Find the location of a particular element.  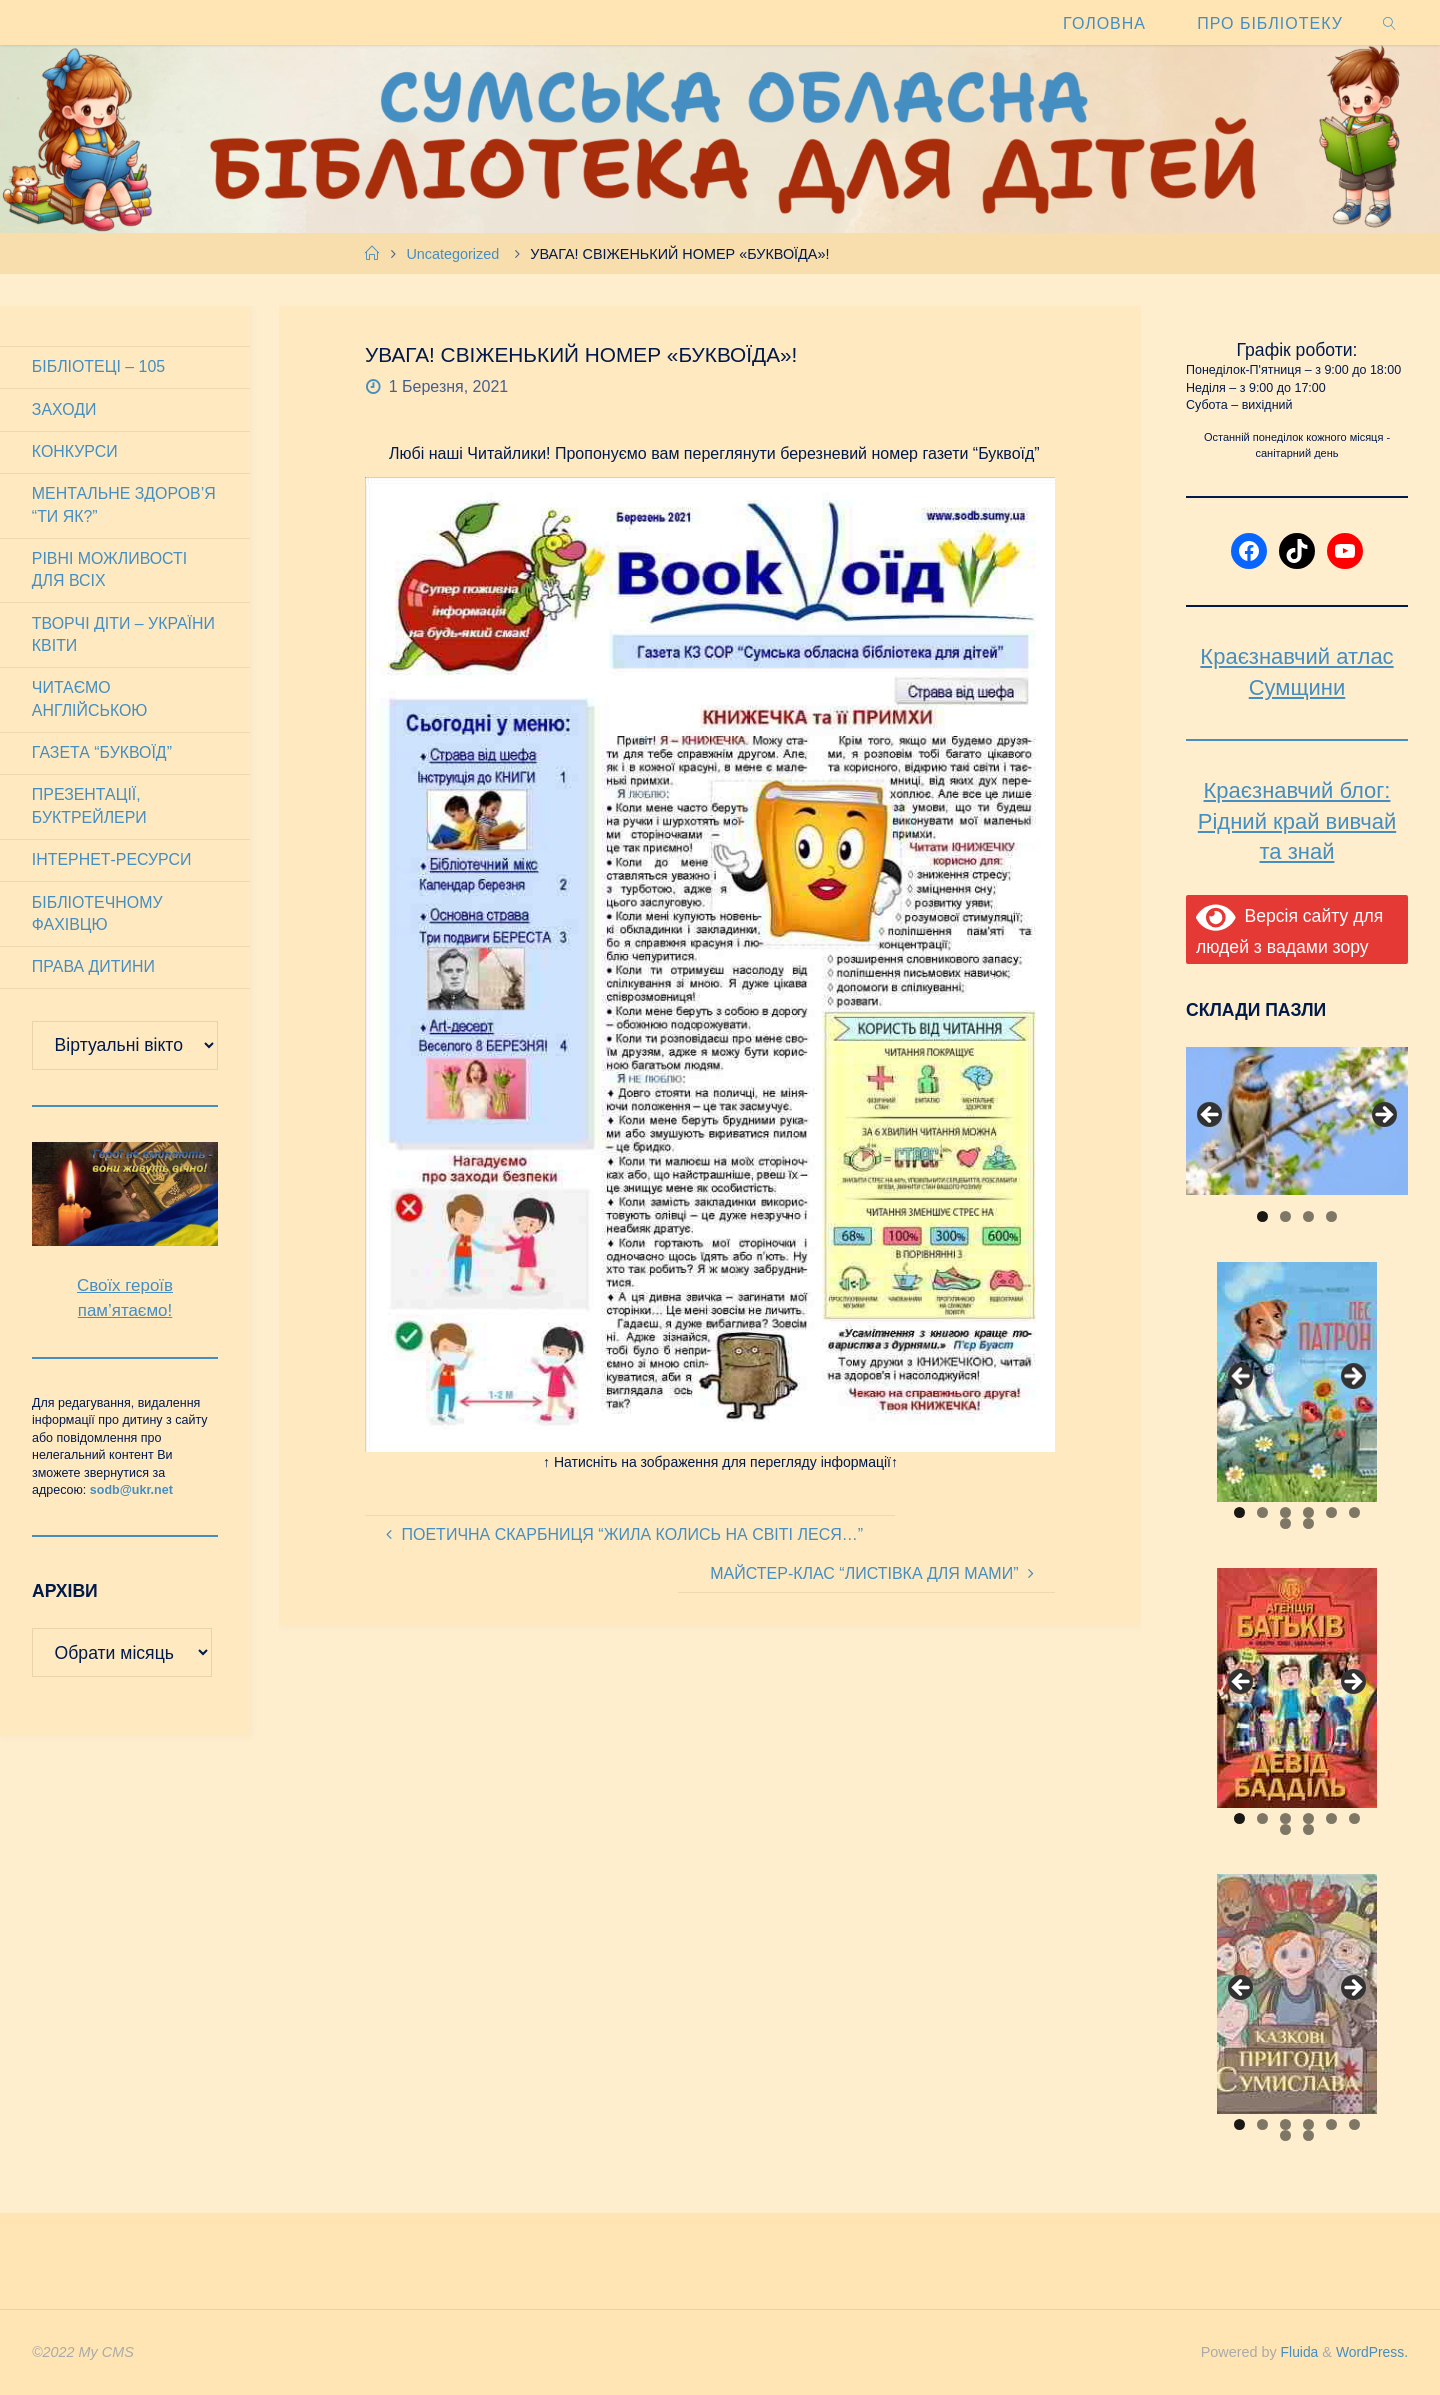

4 [tab] is located at coordinates (1331, 1216).